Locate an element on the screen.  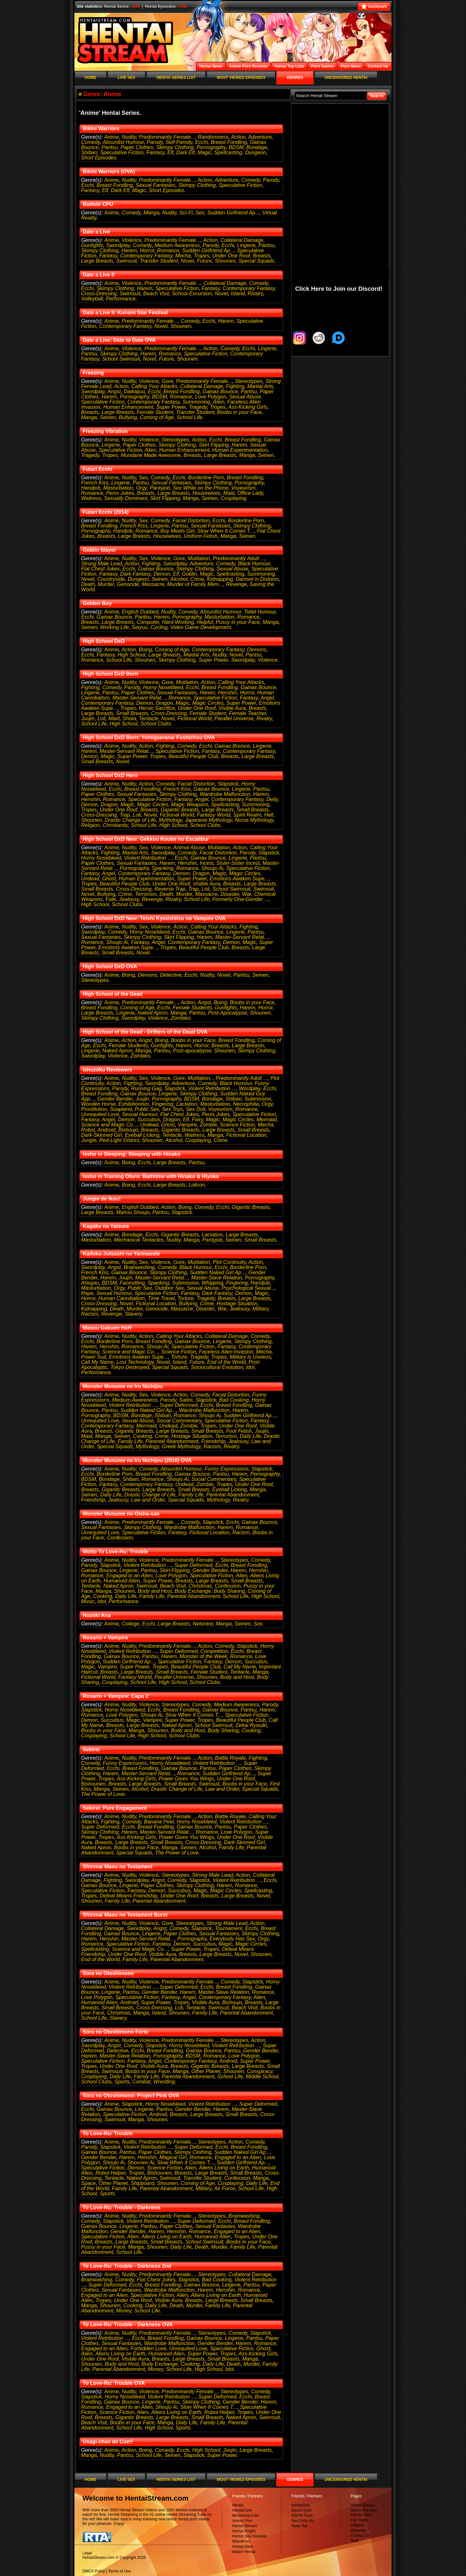
Military is Useless is located at coordinates (250, 1357).